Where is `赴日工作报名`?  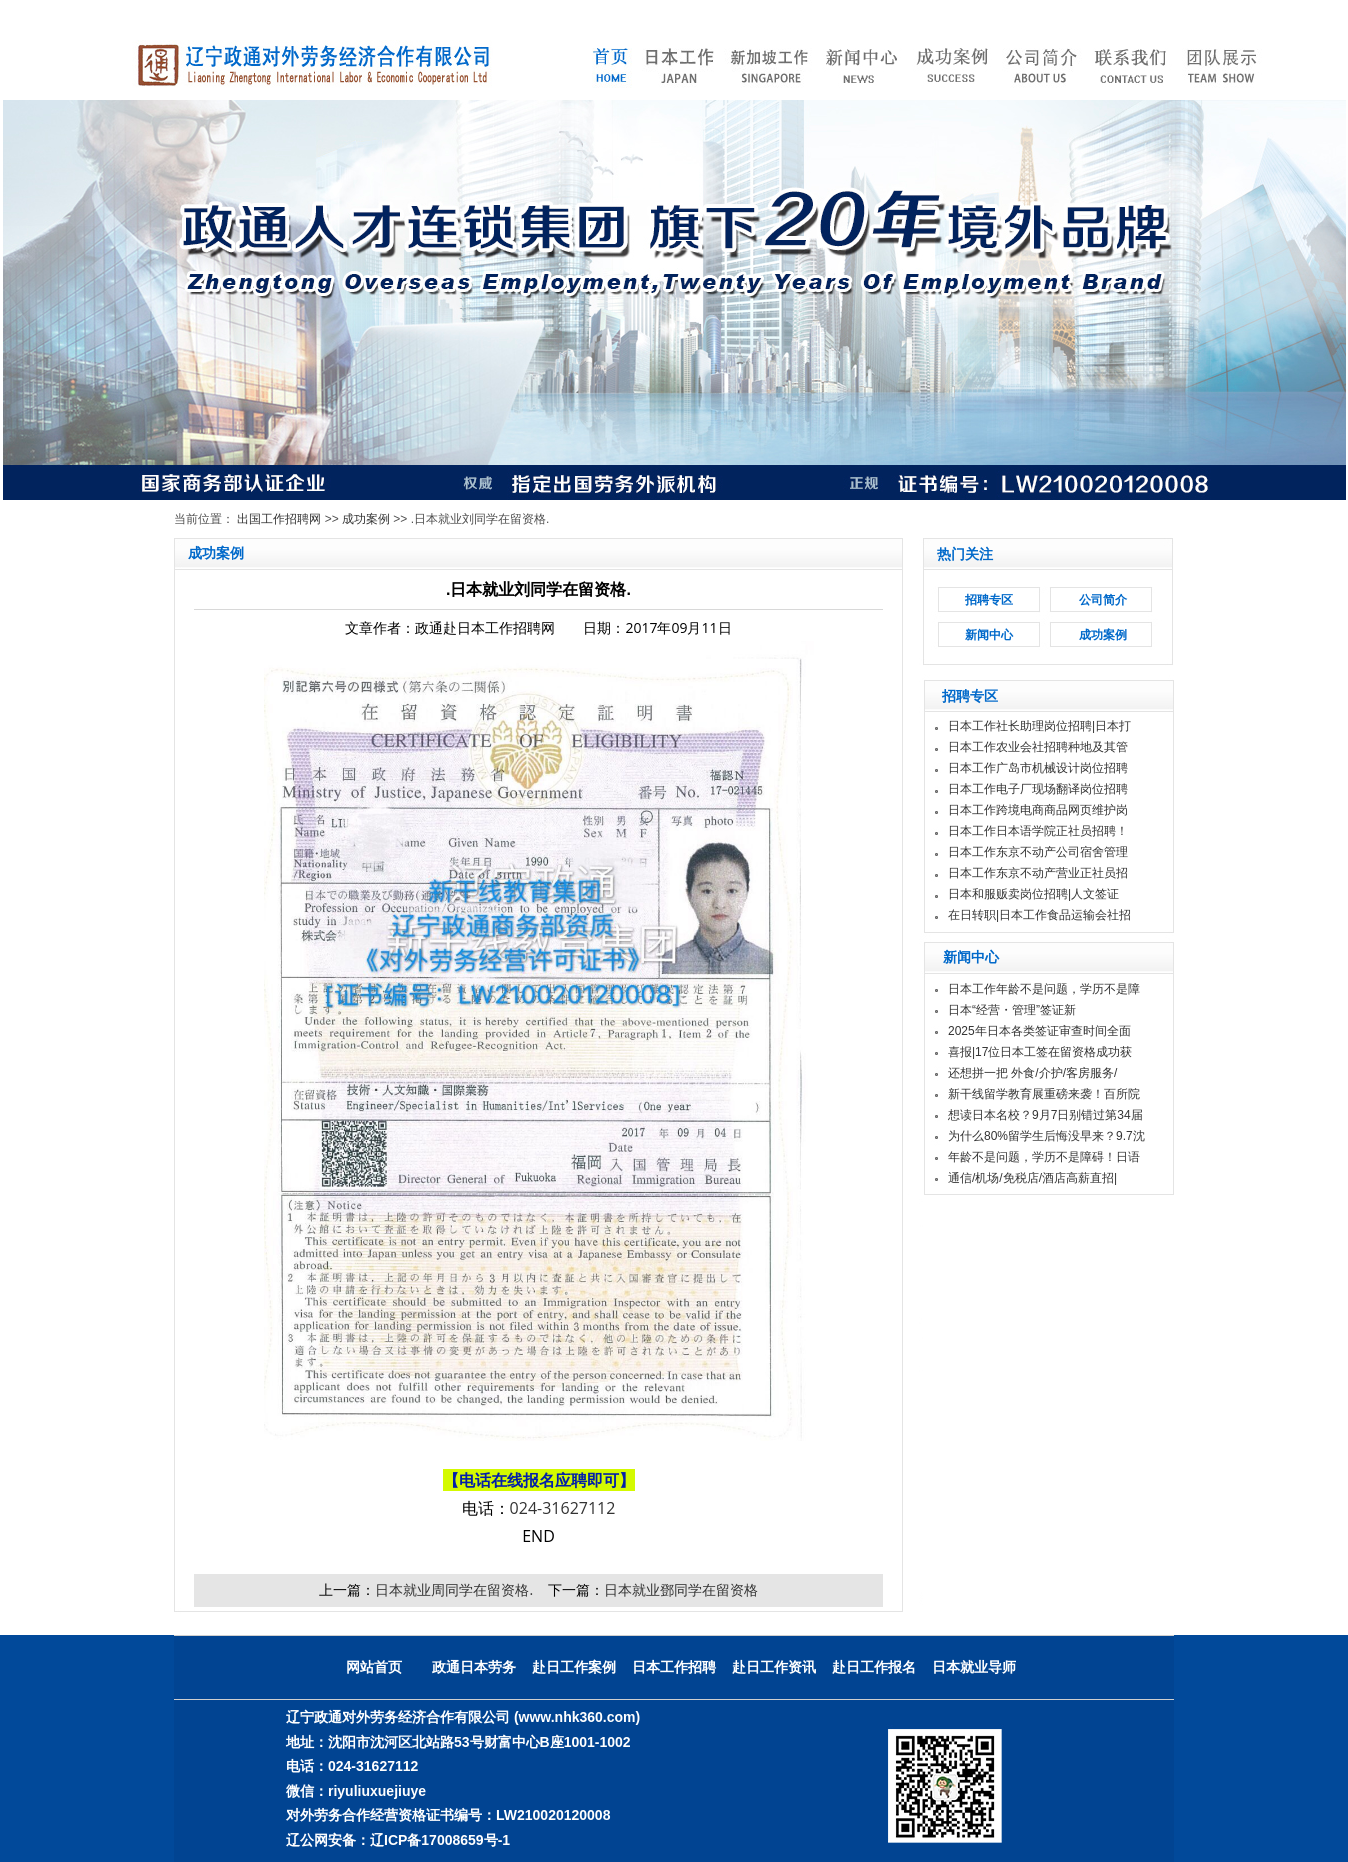
赴日工作报名 is located at coordinates (874, 1667).